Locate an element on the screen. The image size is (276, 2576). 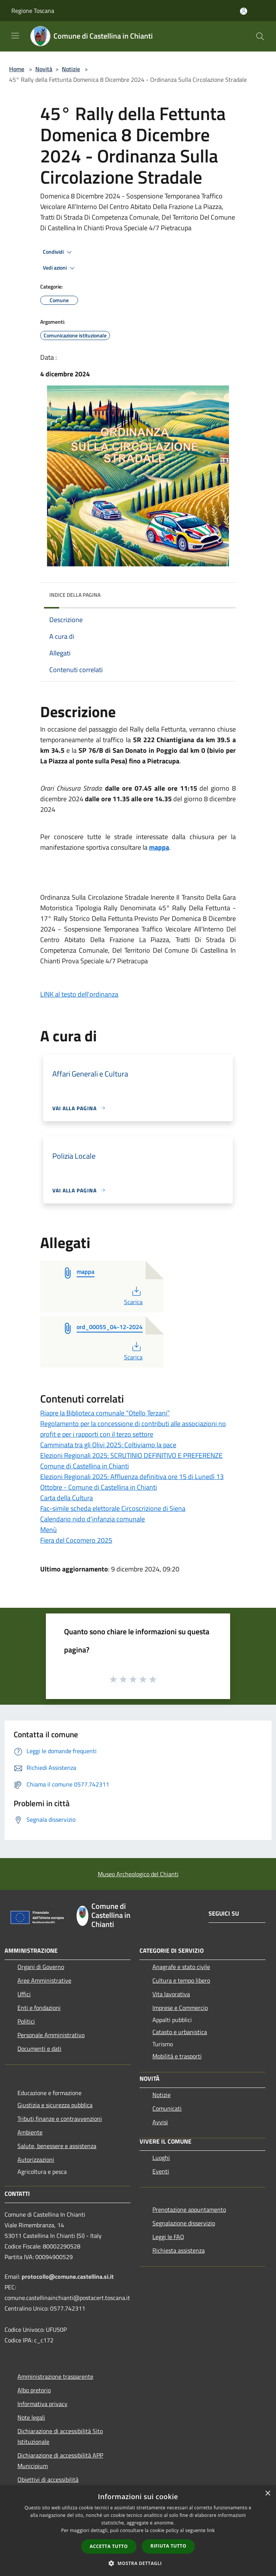
[dialog] is located at coordinates (138, 2531).